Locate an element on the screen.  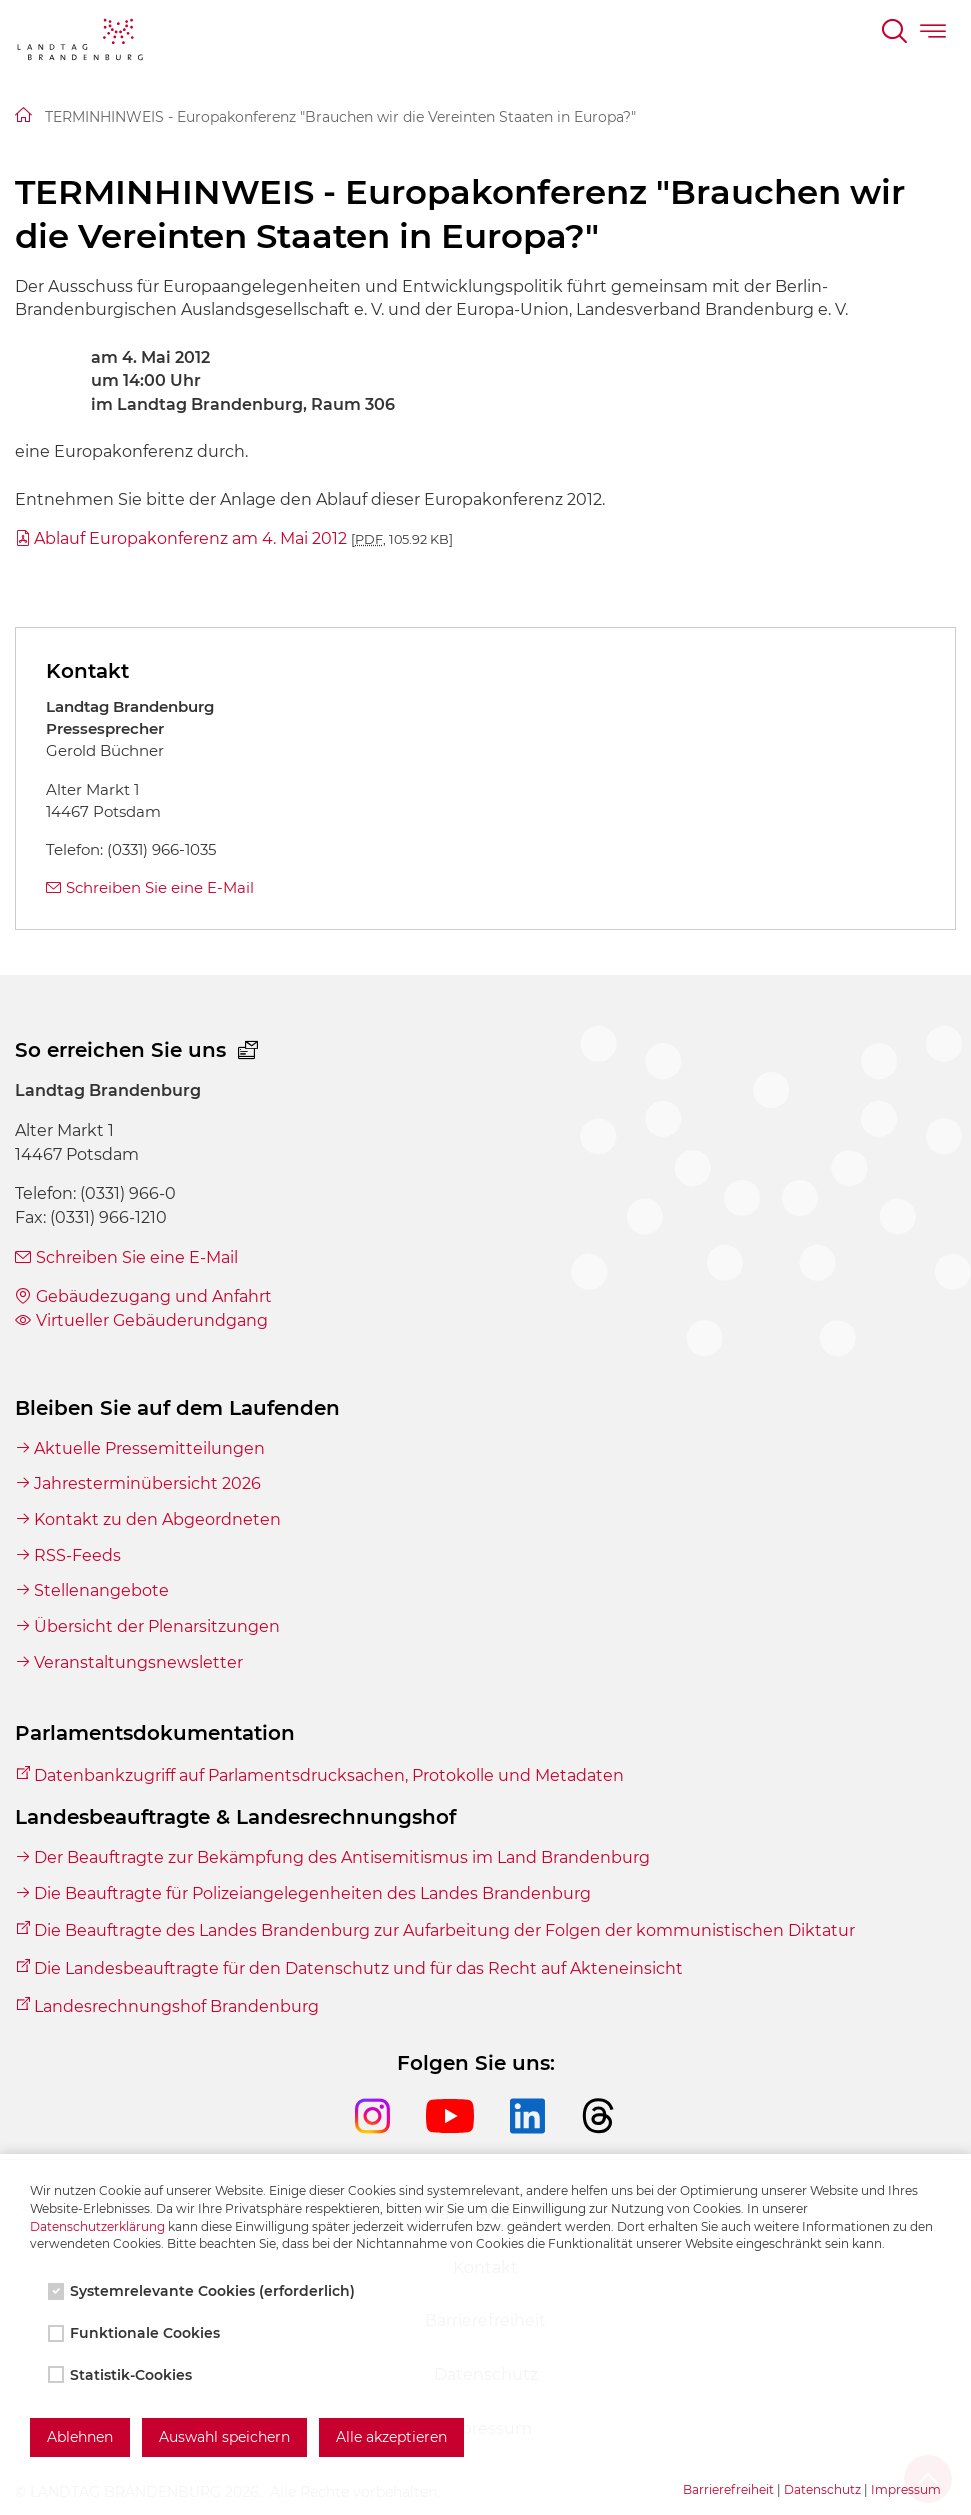
Auswahl speichern is located at coordinates (224, 2437).